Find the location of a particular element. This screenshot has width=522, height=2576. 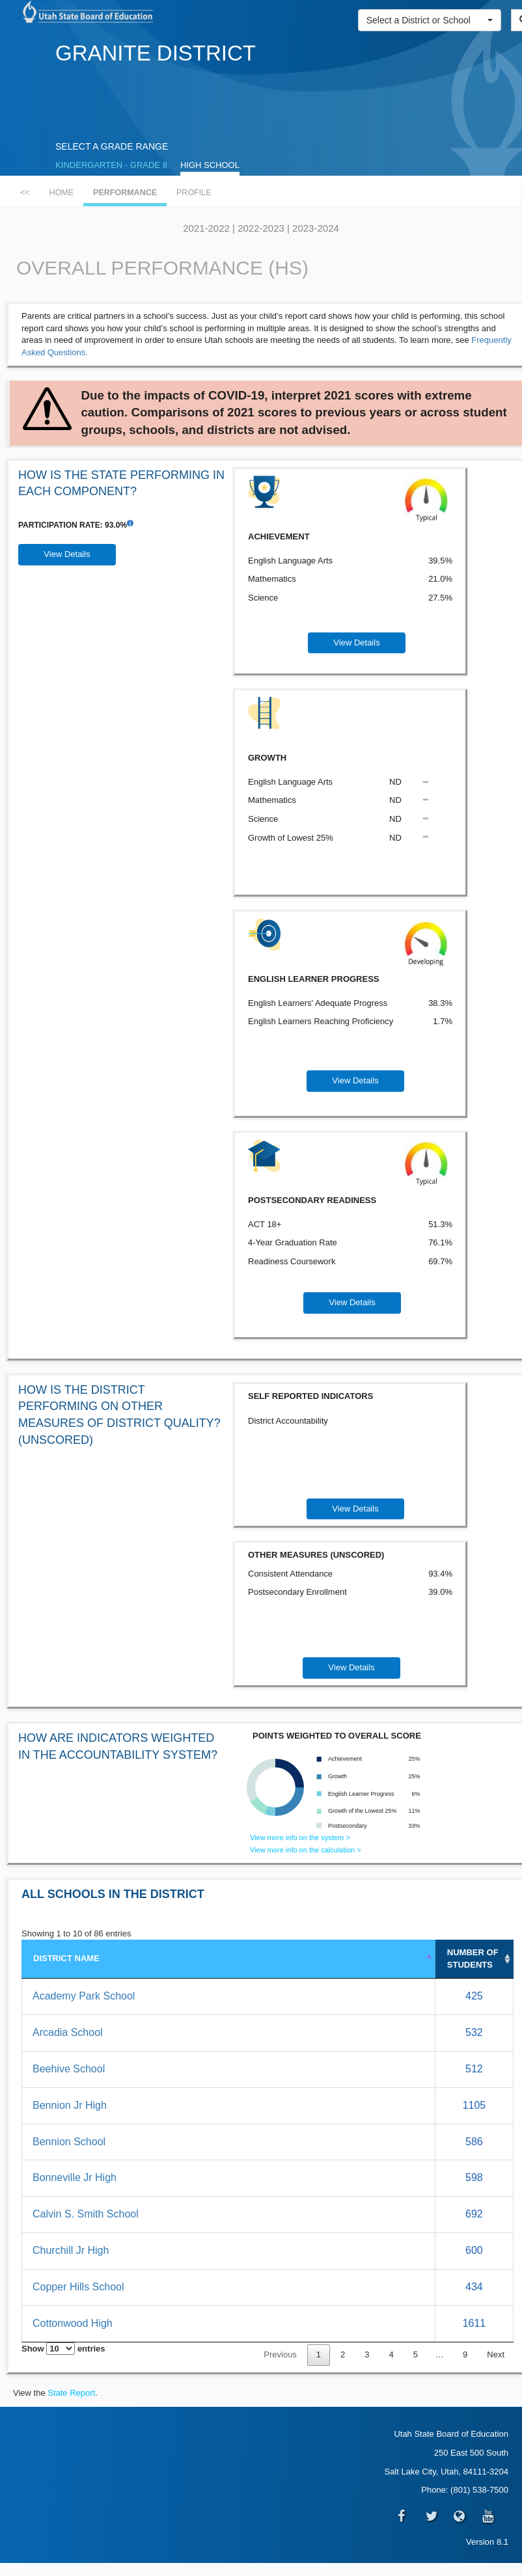

Bennion Jr High is located at coordinates (70, 2105).